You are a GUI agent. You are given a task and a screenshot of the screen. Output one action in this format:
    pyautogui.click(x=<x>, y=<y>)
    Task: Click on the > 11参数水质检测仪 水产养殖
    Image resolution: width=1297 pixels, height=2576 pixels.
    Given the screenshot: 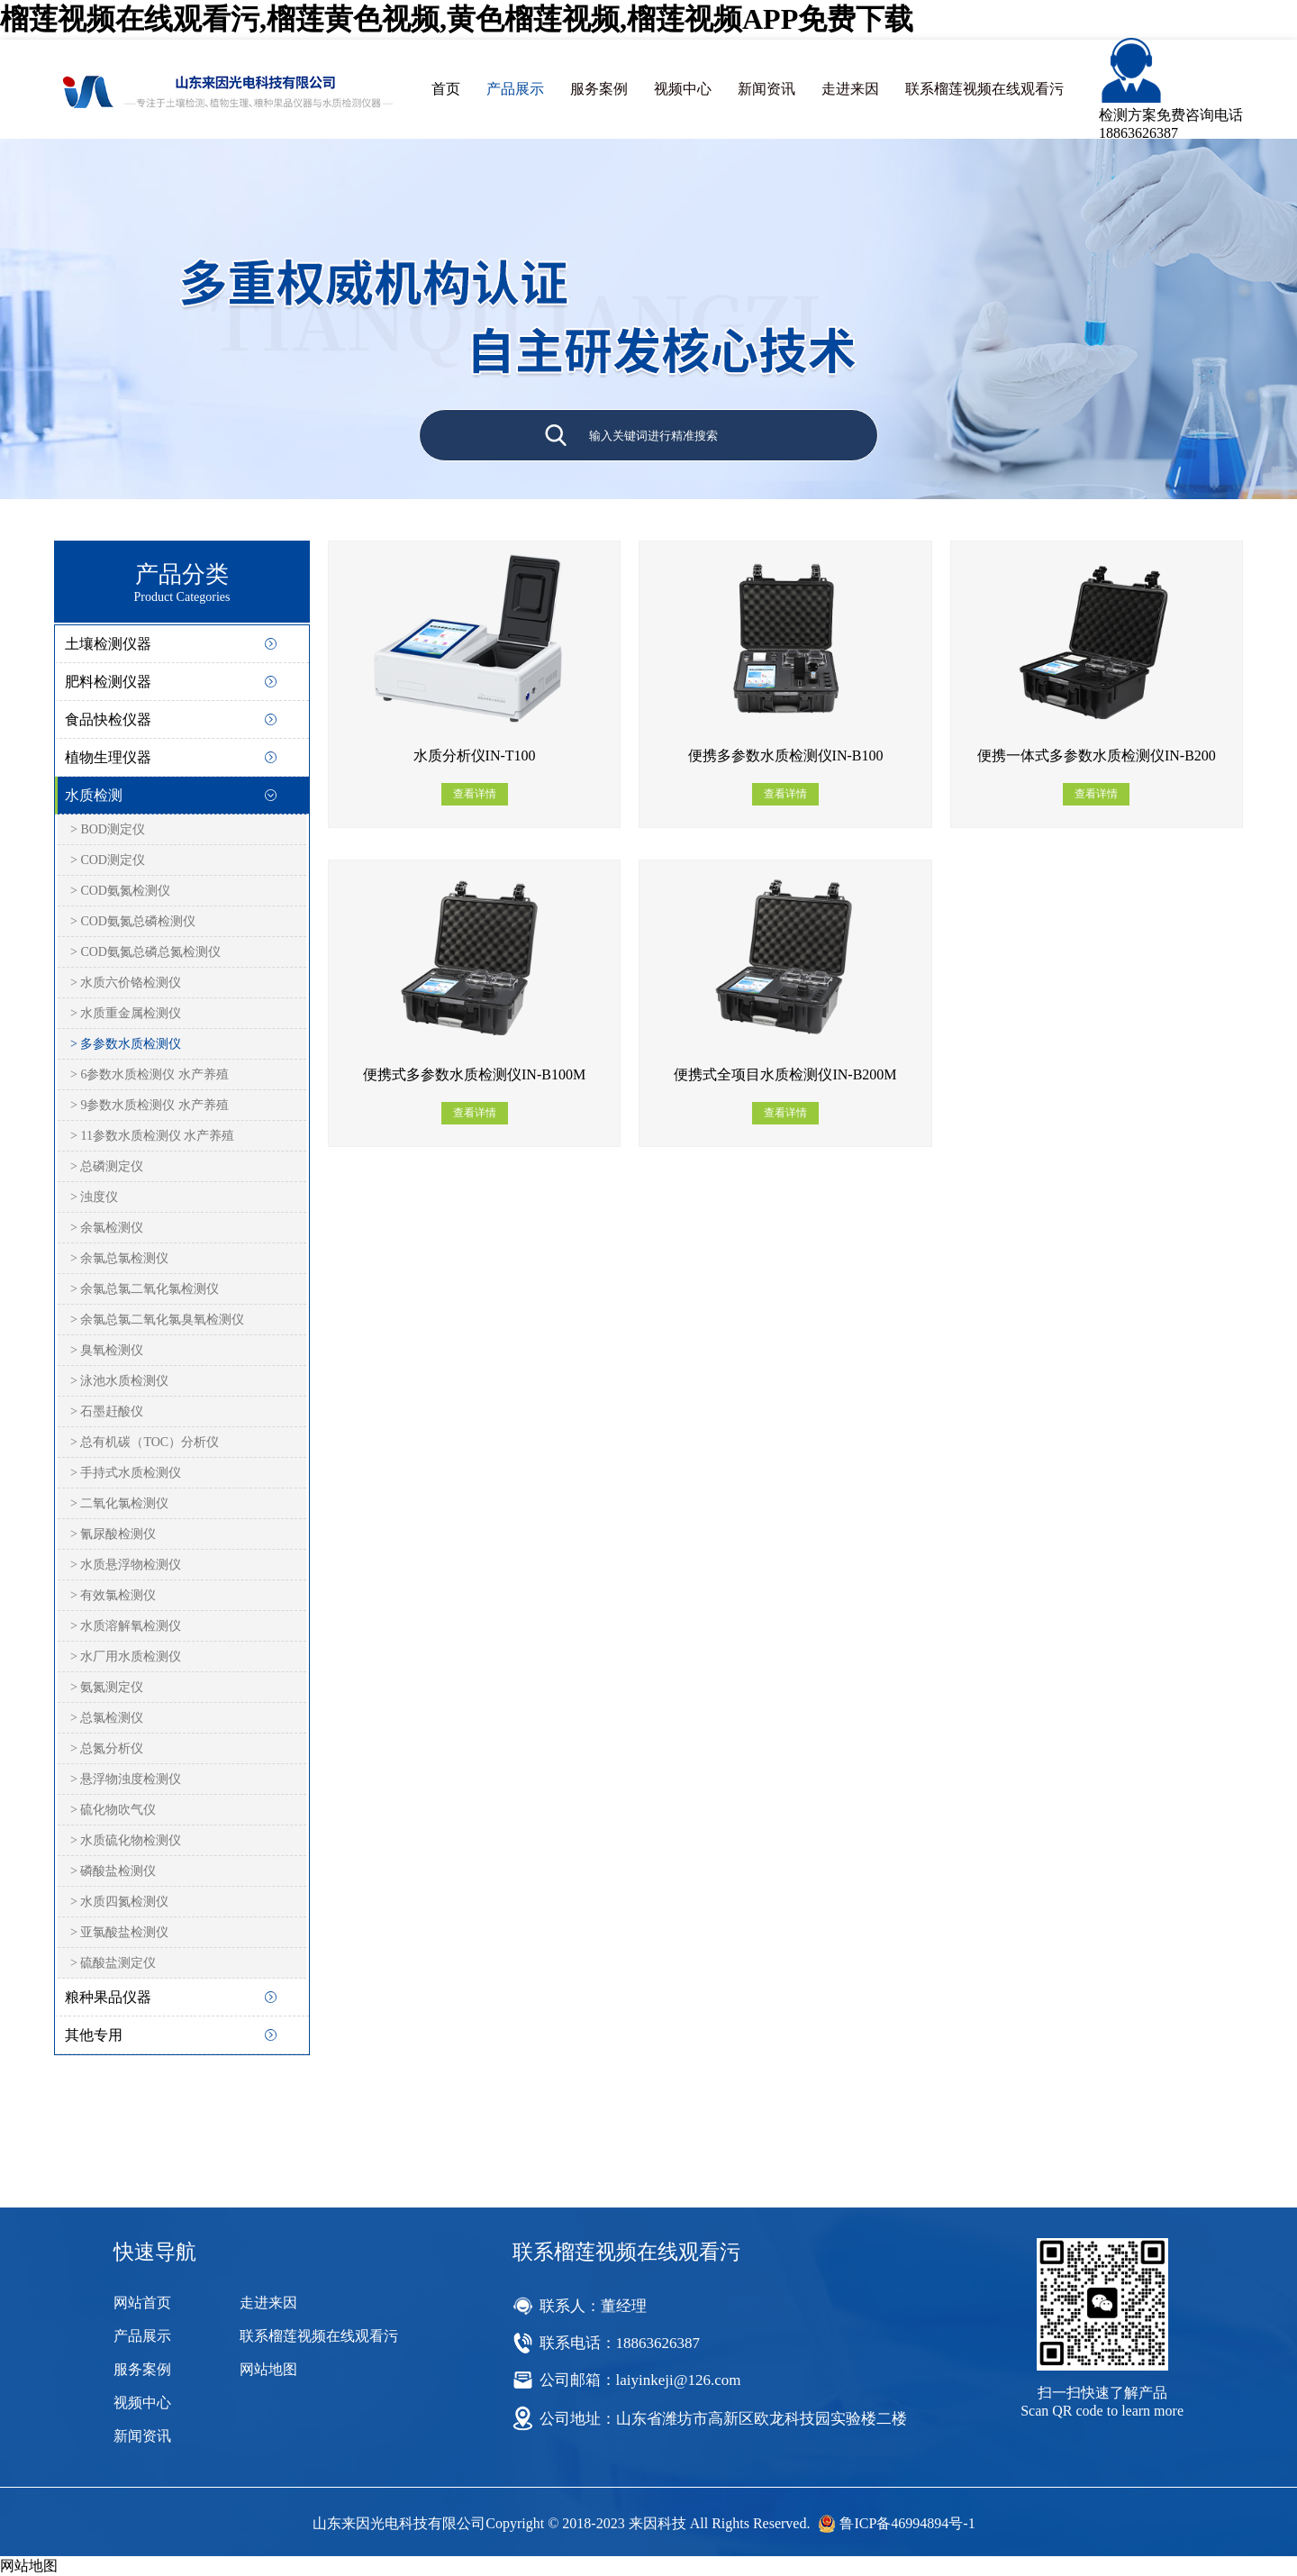 What is the action you would take?
    pyautogui.click(x=152, y=1135)
    